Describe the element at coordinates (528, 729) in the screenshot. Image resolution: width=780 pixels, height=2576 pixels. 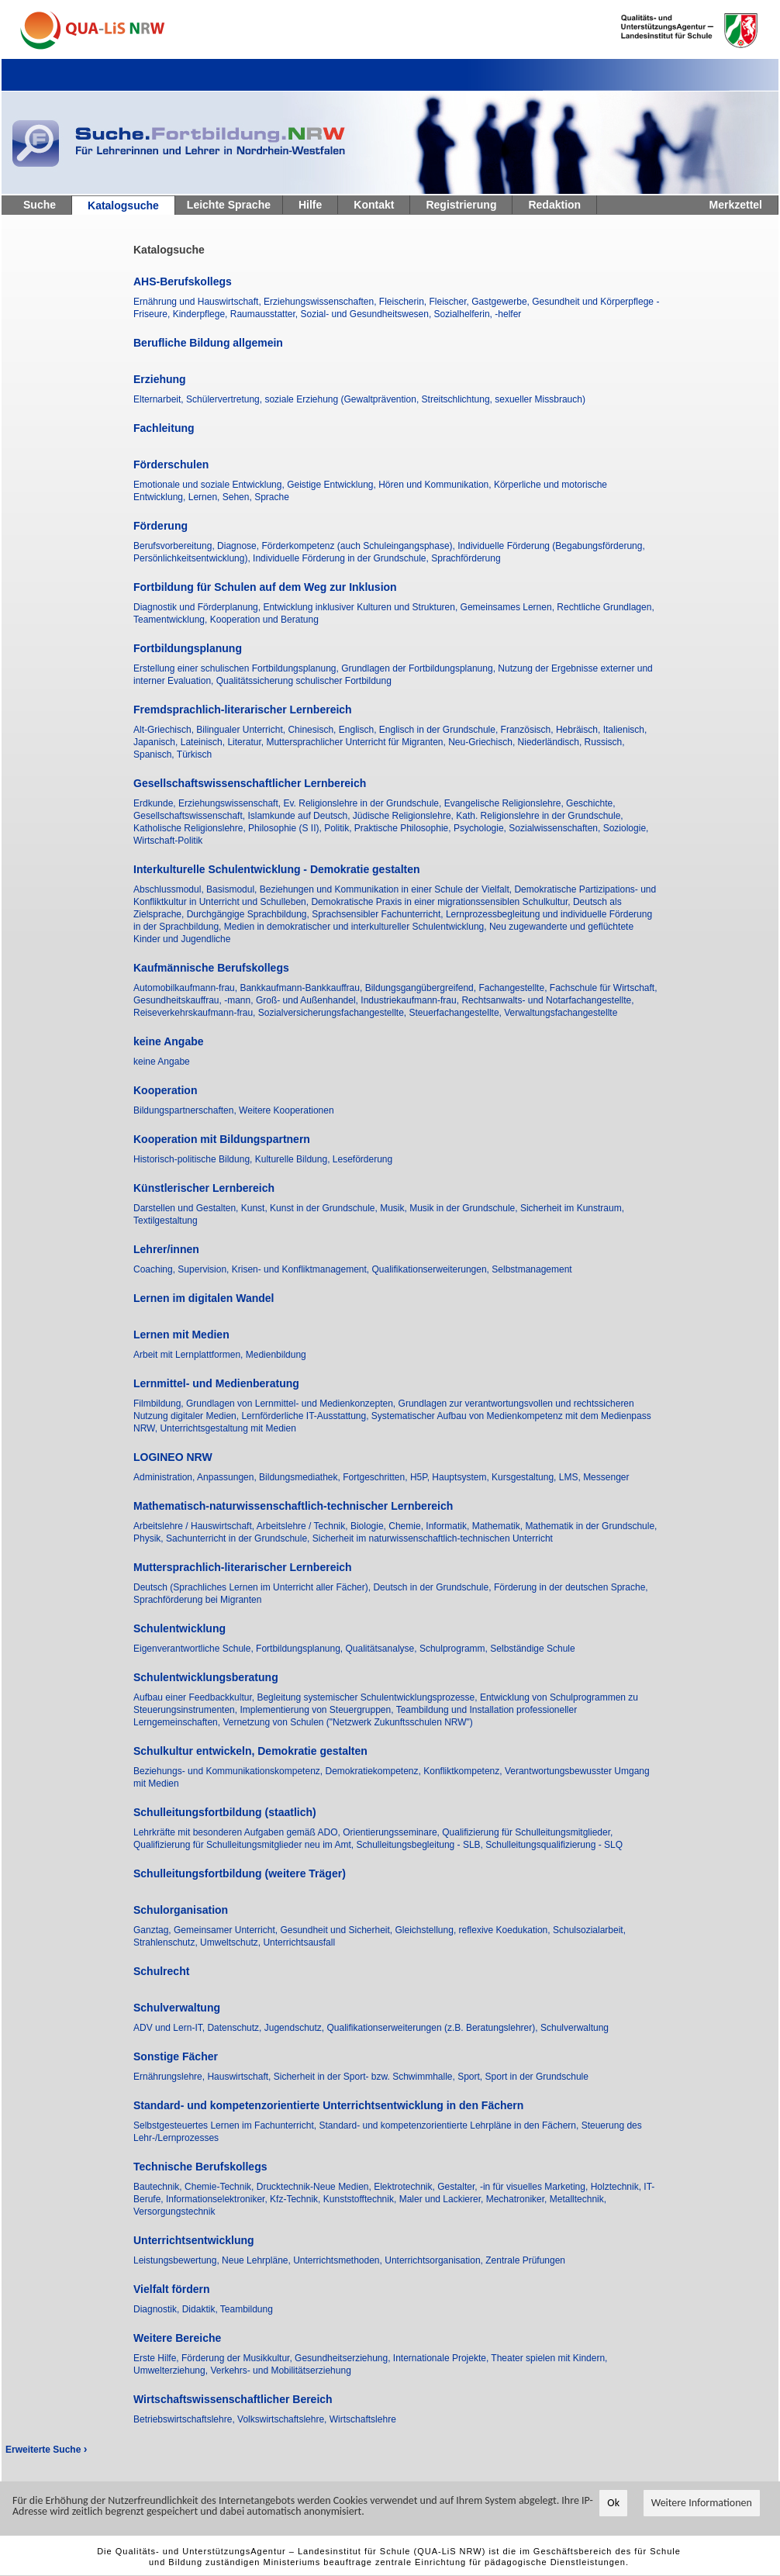
I see `Französisch,` at that location.